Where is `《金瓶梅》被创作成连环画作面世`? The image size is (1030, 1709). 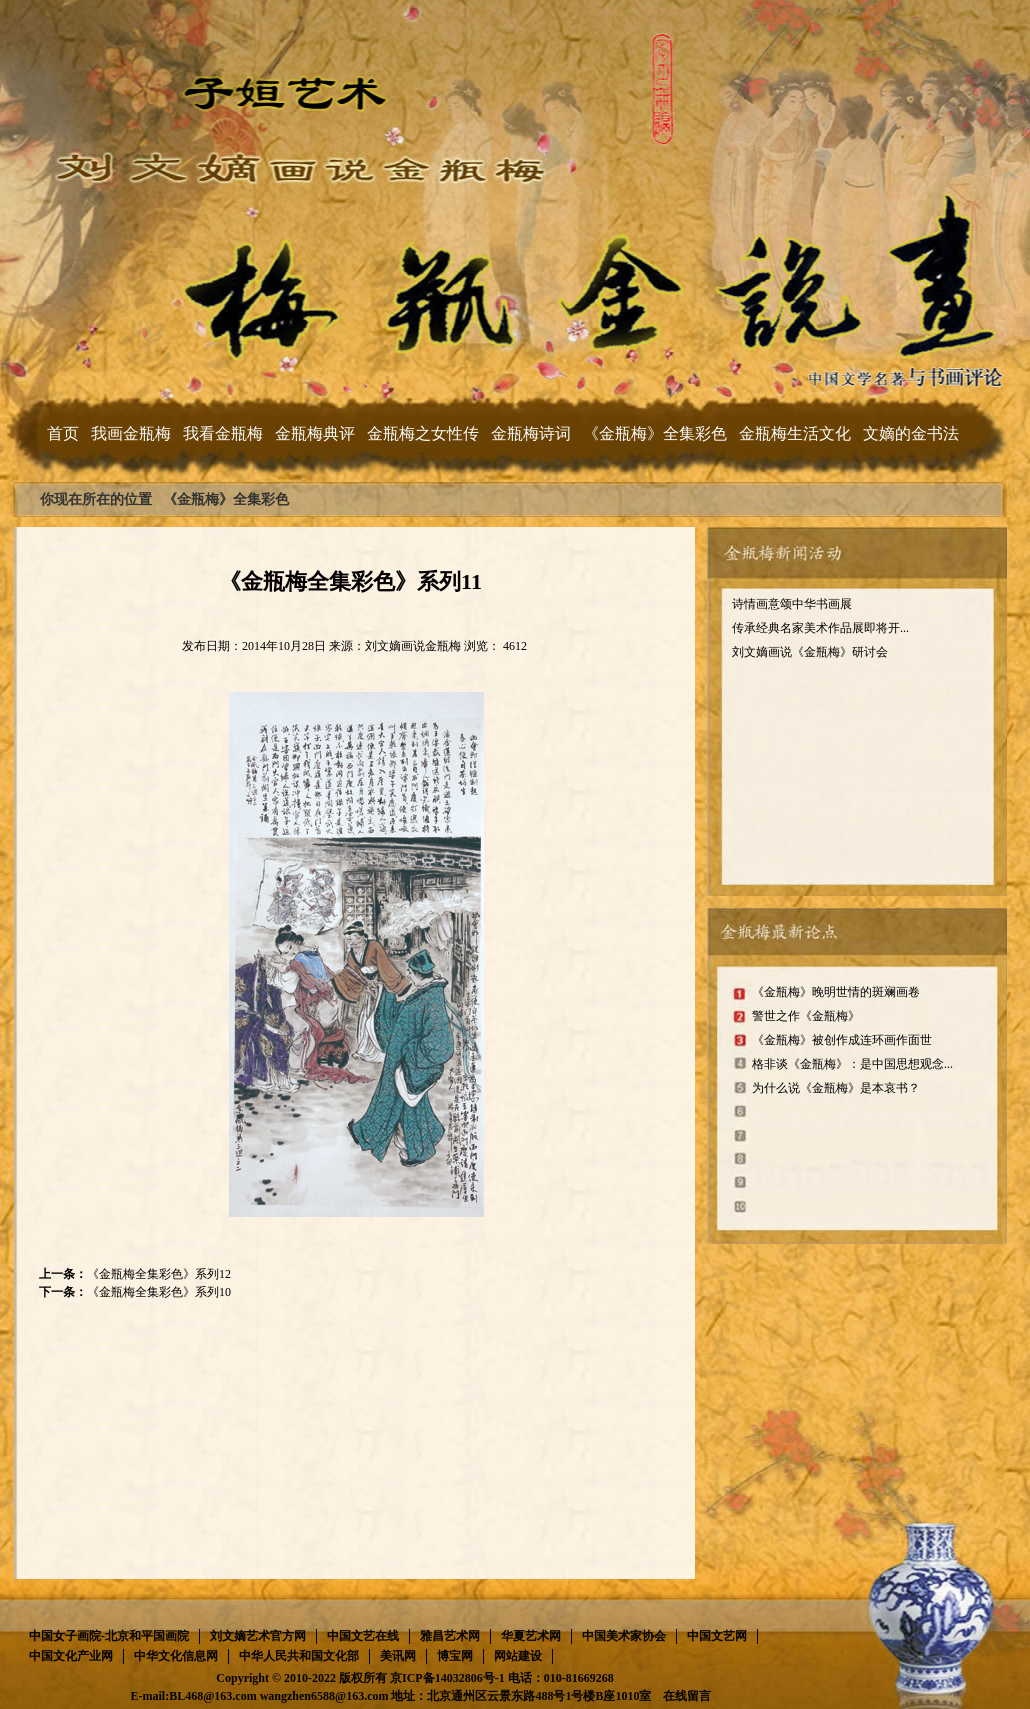
《金瓶梅》被创作成连环画作面世 is located at coordinates (842, 1040).